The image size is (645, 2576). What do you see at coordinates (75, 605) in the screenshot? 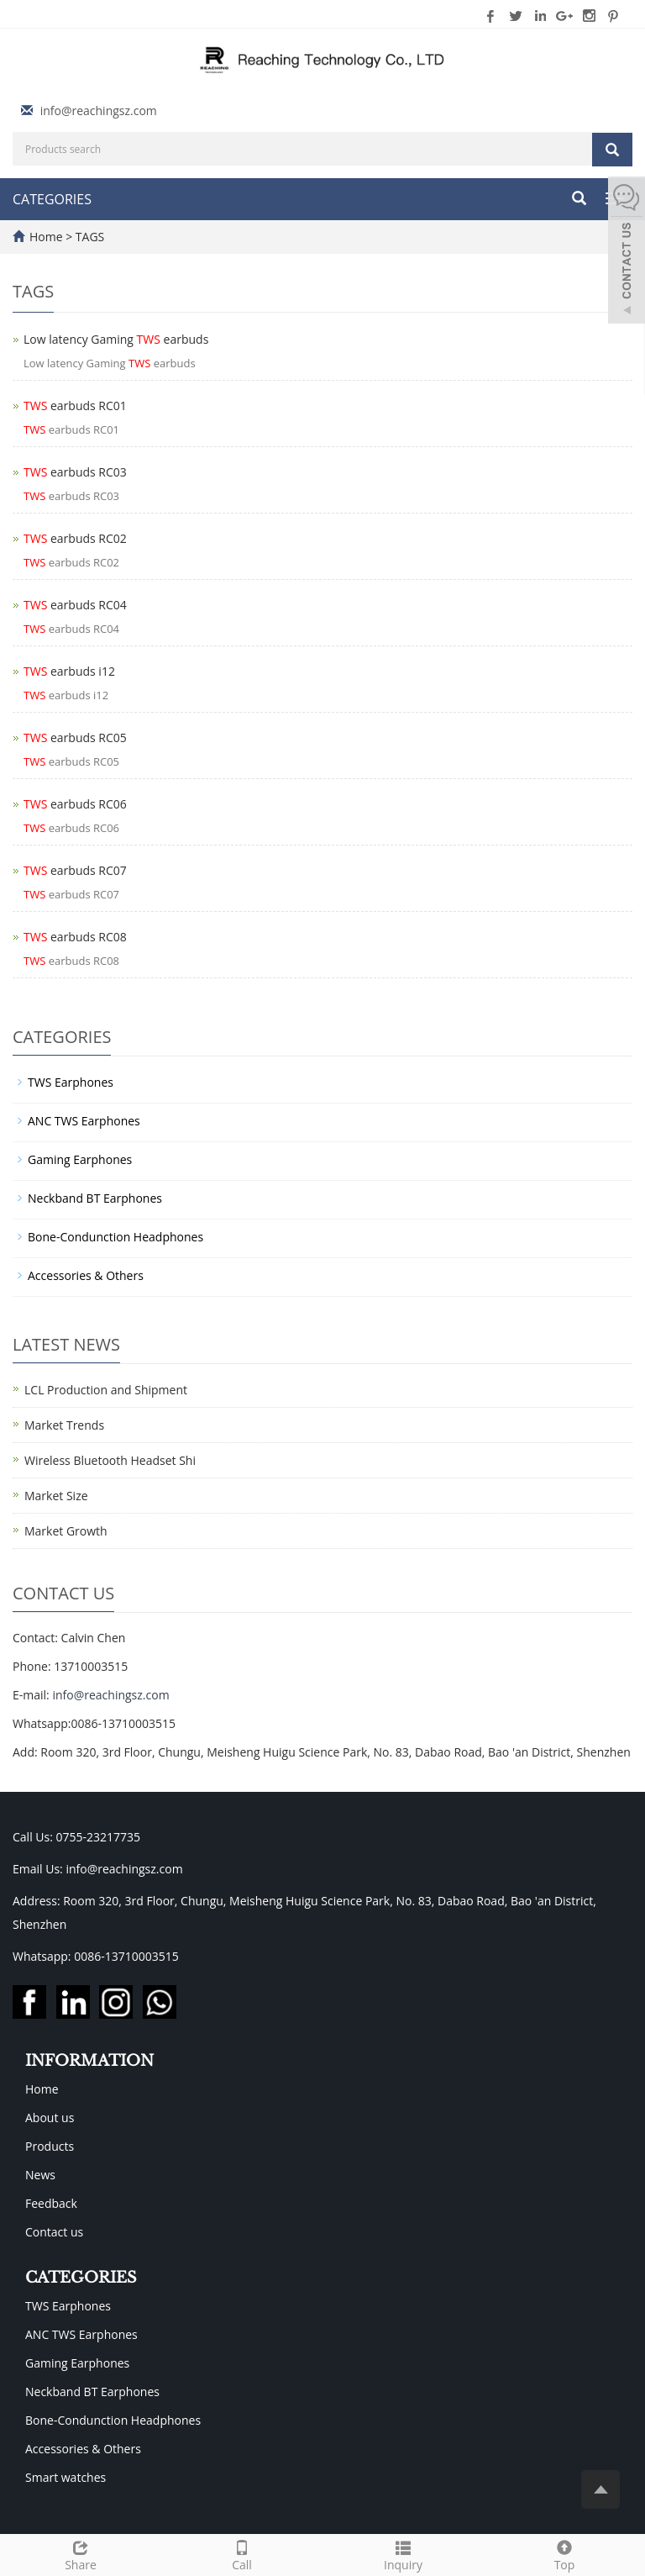
I see `earbuds RC04` at bounding box center [75, 605].